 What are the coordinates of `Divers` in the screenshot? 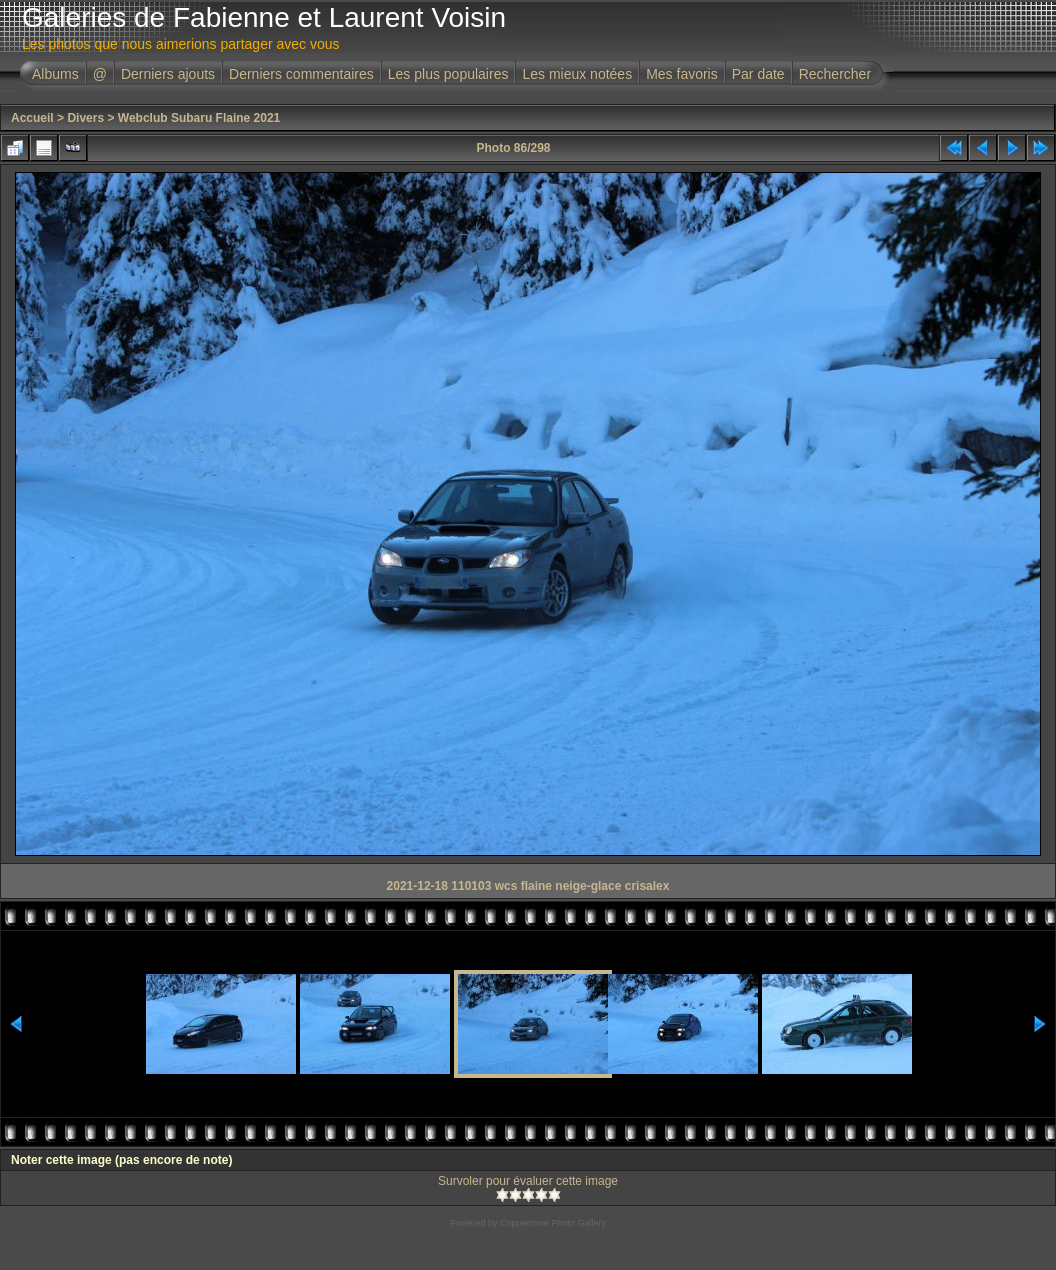 It's located at (85, 118).